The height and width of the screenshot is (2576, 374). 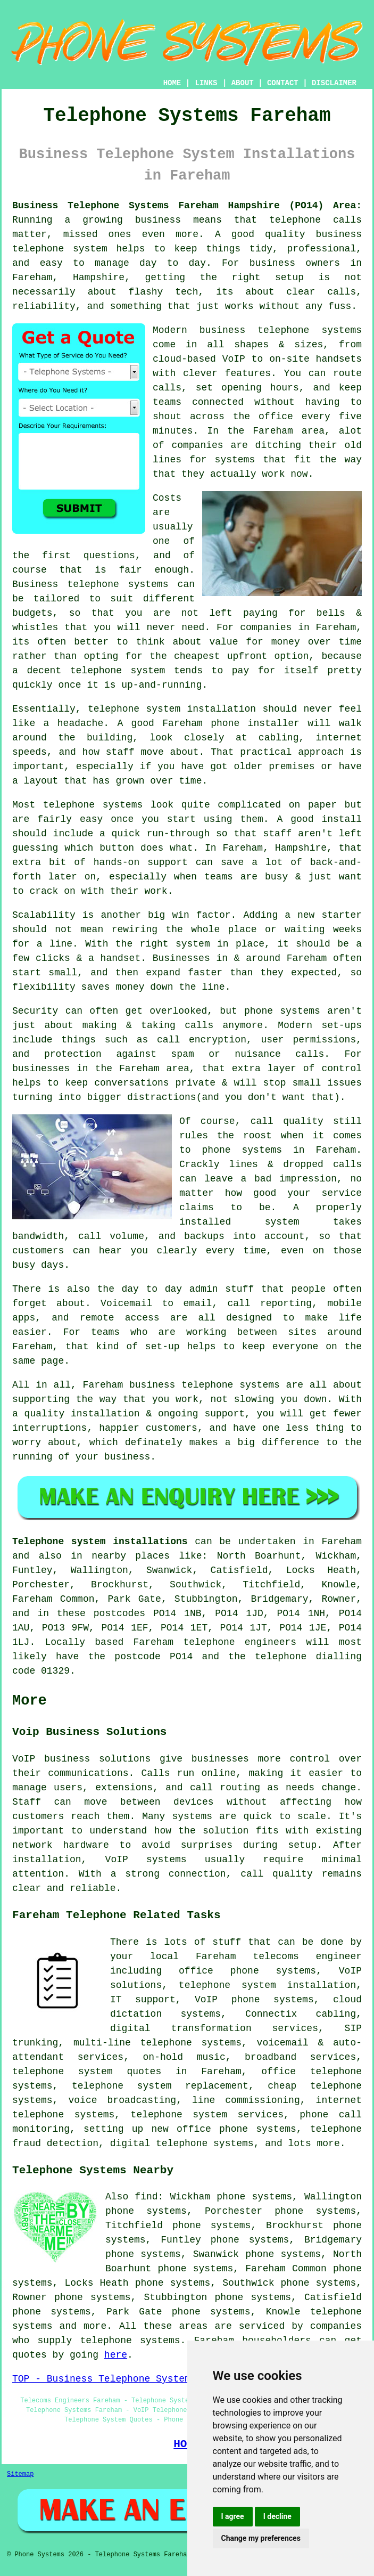 I want to click on ABOUT, so click(x=242, y=83).